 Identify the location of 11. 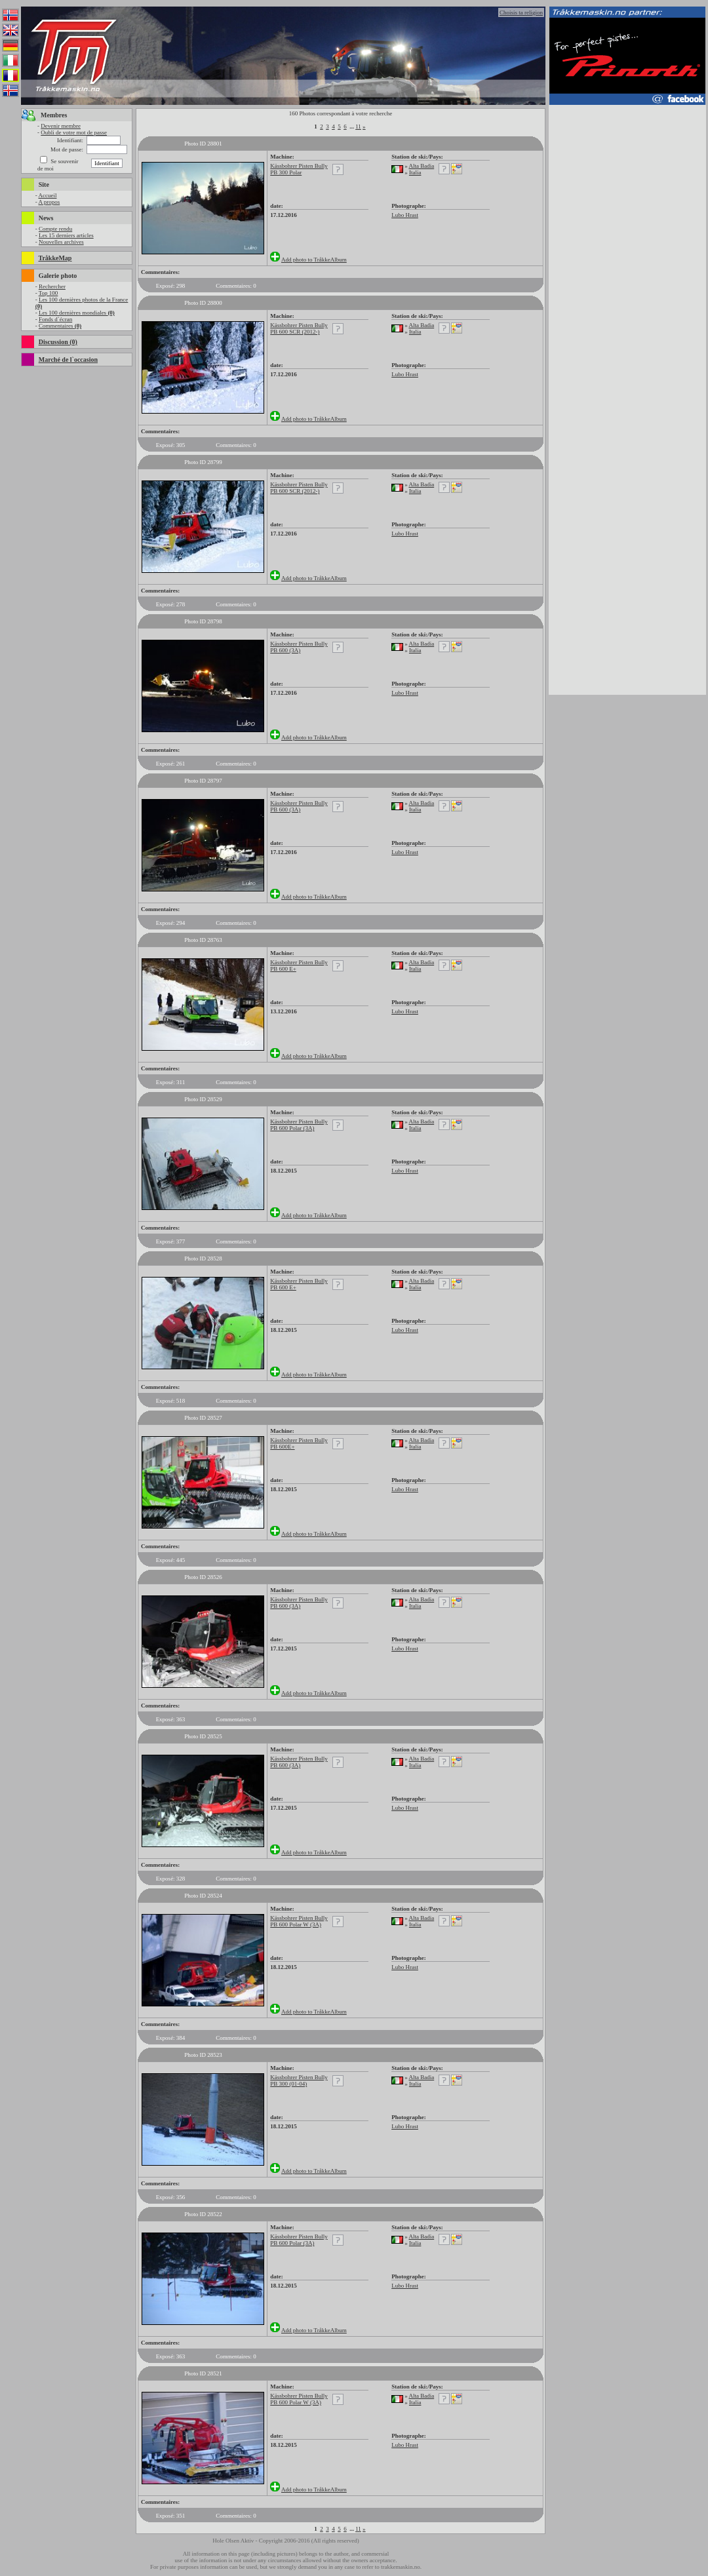
(358, 126).